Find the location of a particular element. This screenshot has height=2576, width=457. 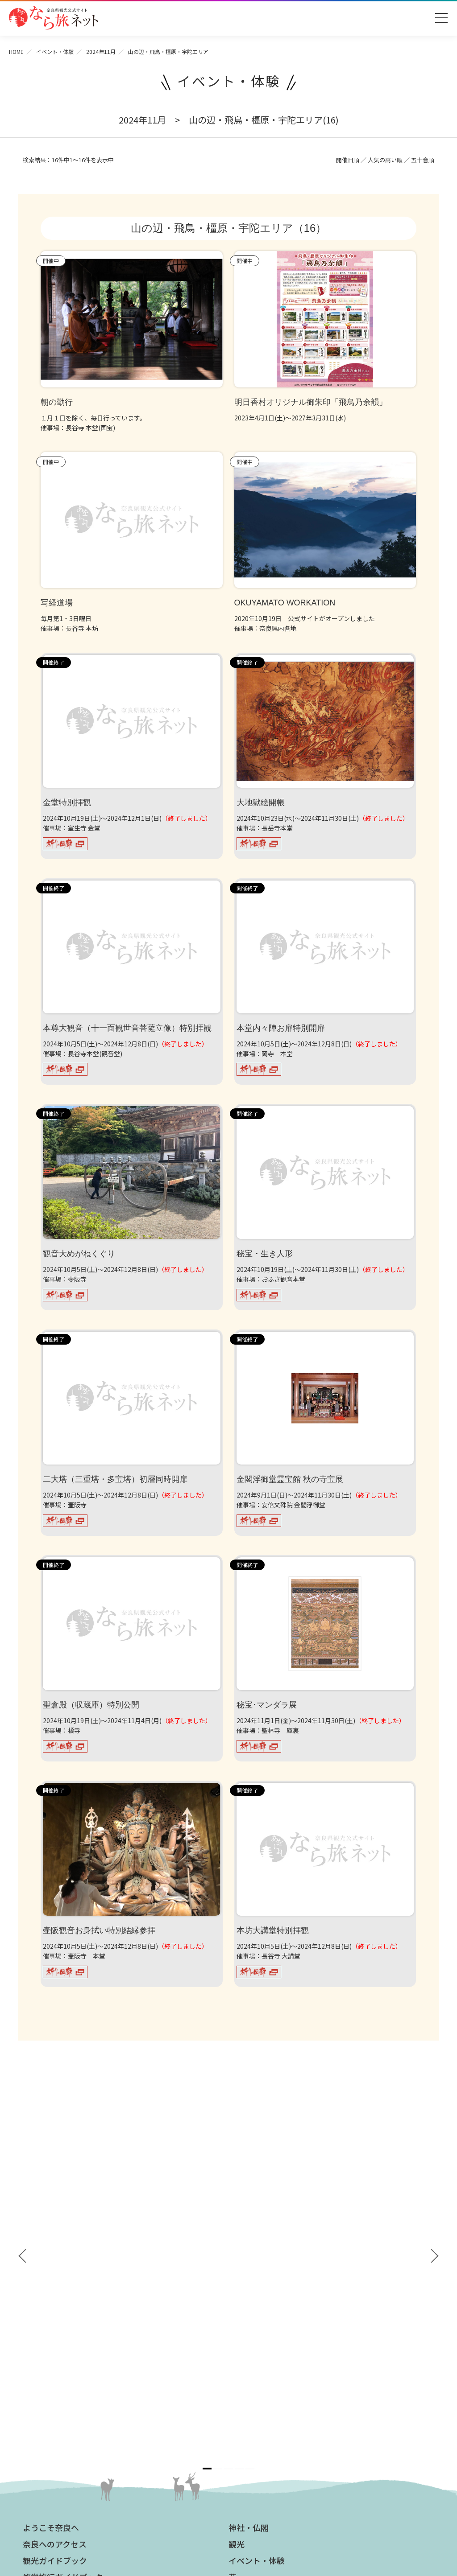

法人の方へ is located at coordinates (248, 2325).